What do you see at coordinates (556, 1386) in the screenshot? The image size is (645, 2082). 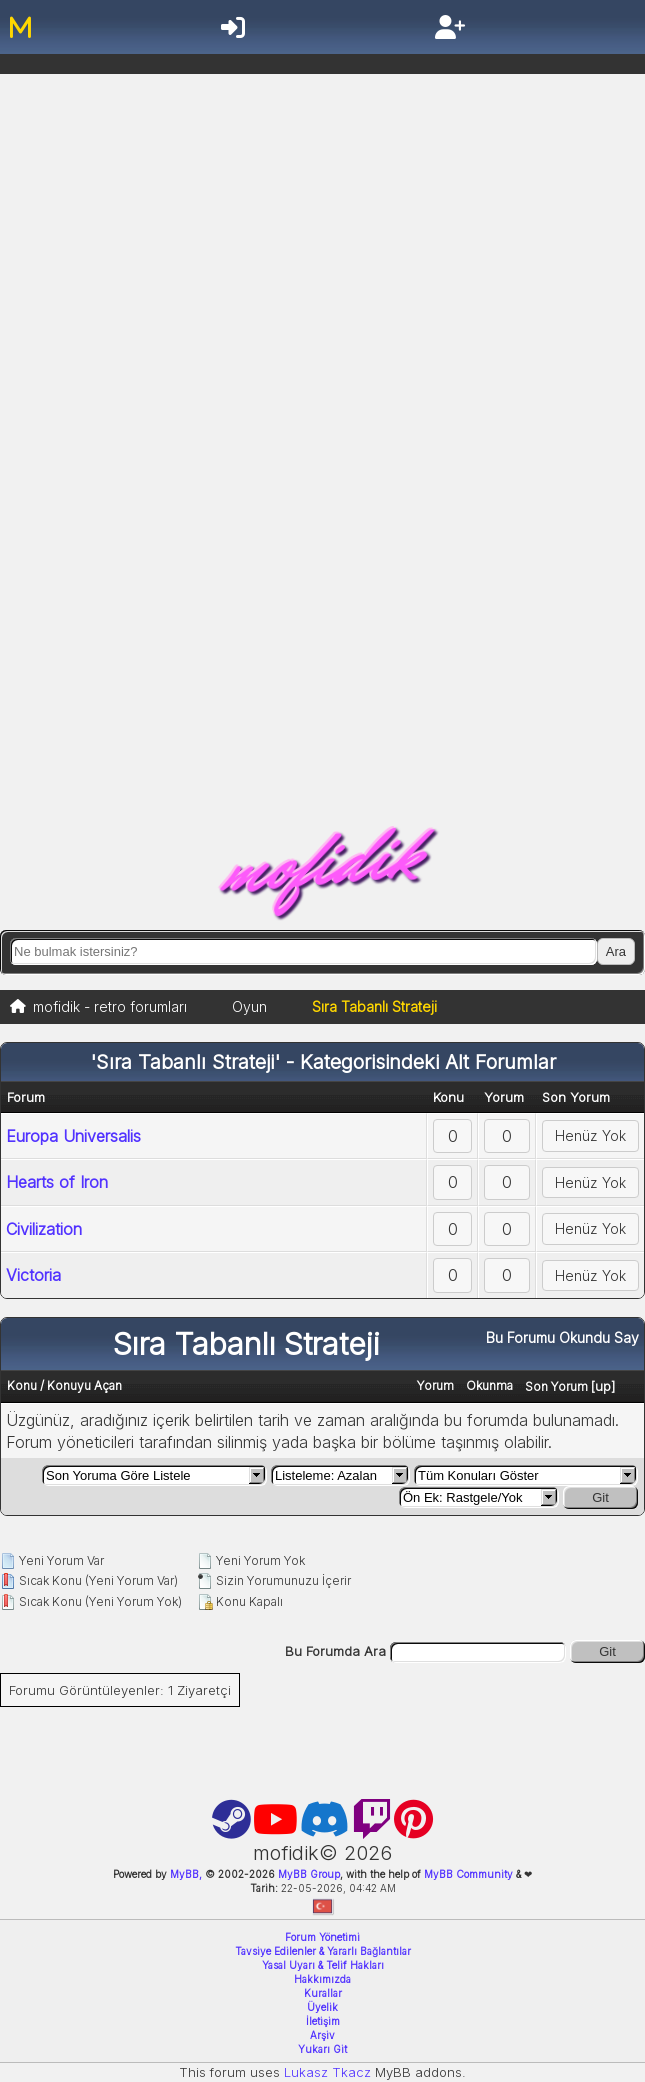 I see `Son Yorum` at bounding box center [556, 1386].